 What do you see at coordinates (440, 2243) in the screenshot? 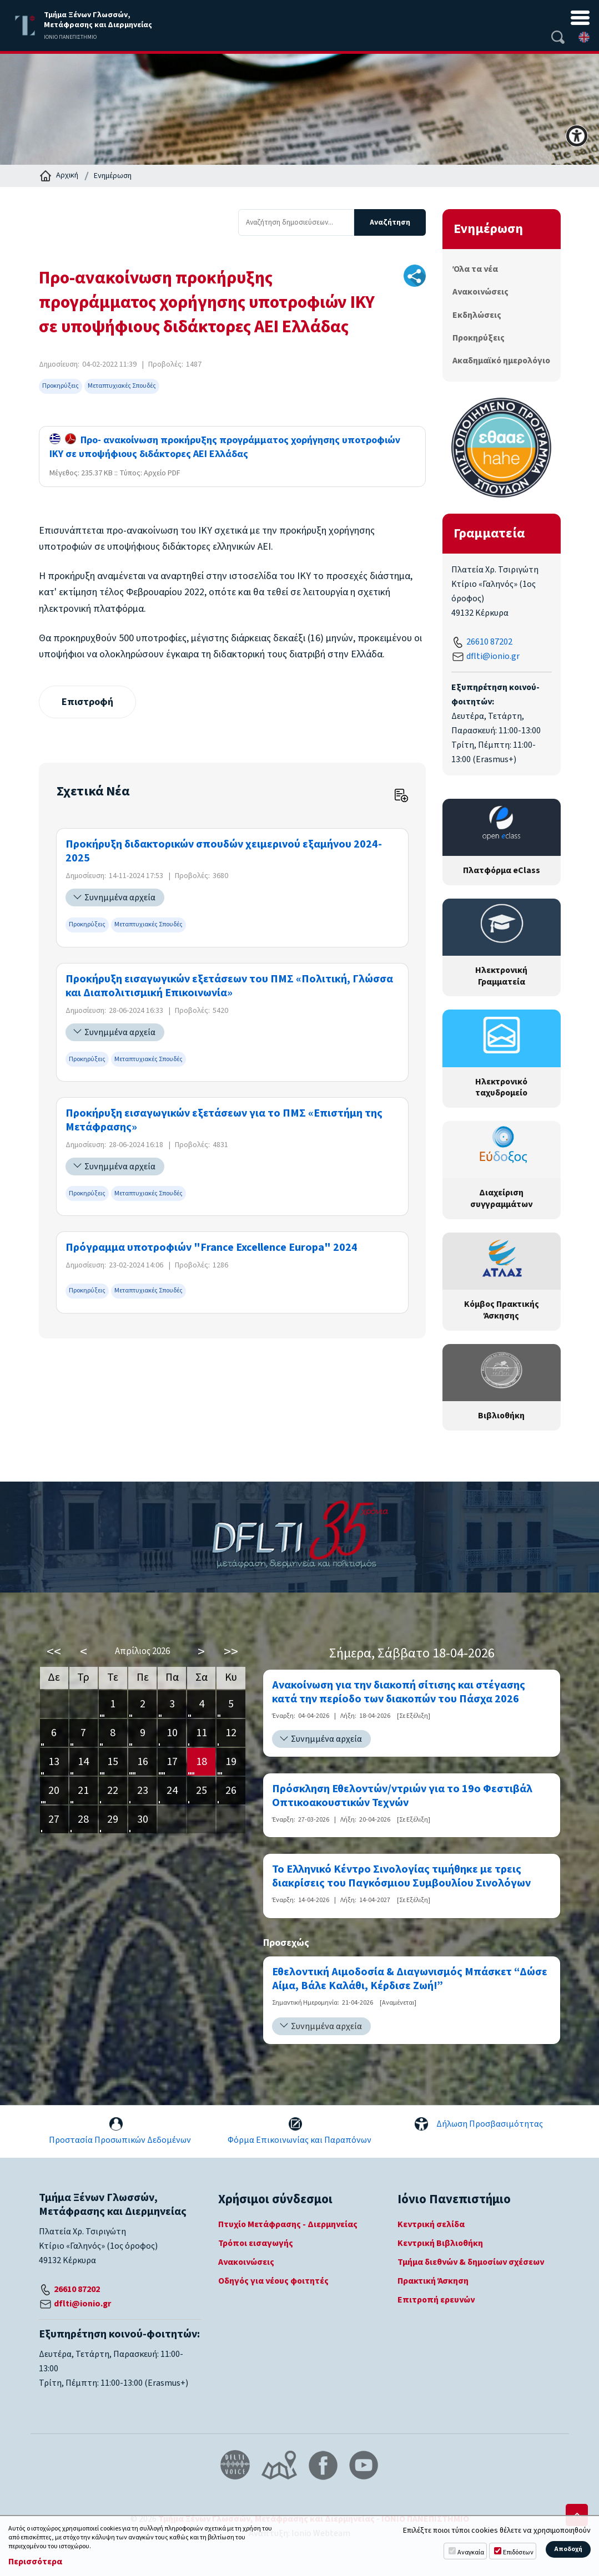
I see `Κεντρική Βιβλιοθήκη` at bounding box center [440, 2243].